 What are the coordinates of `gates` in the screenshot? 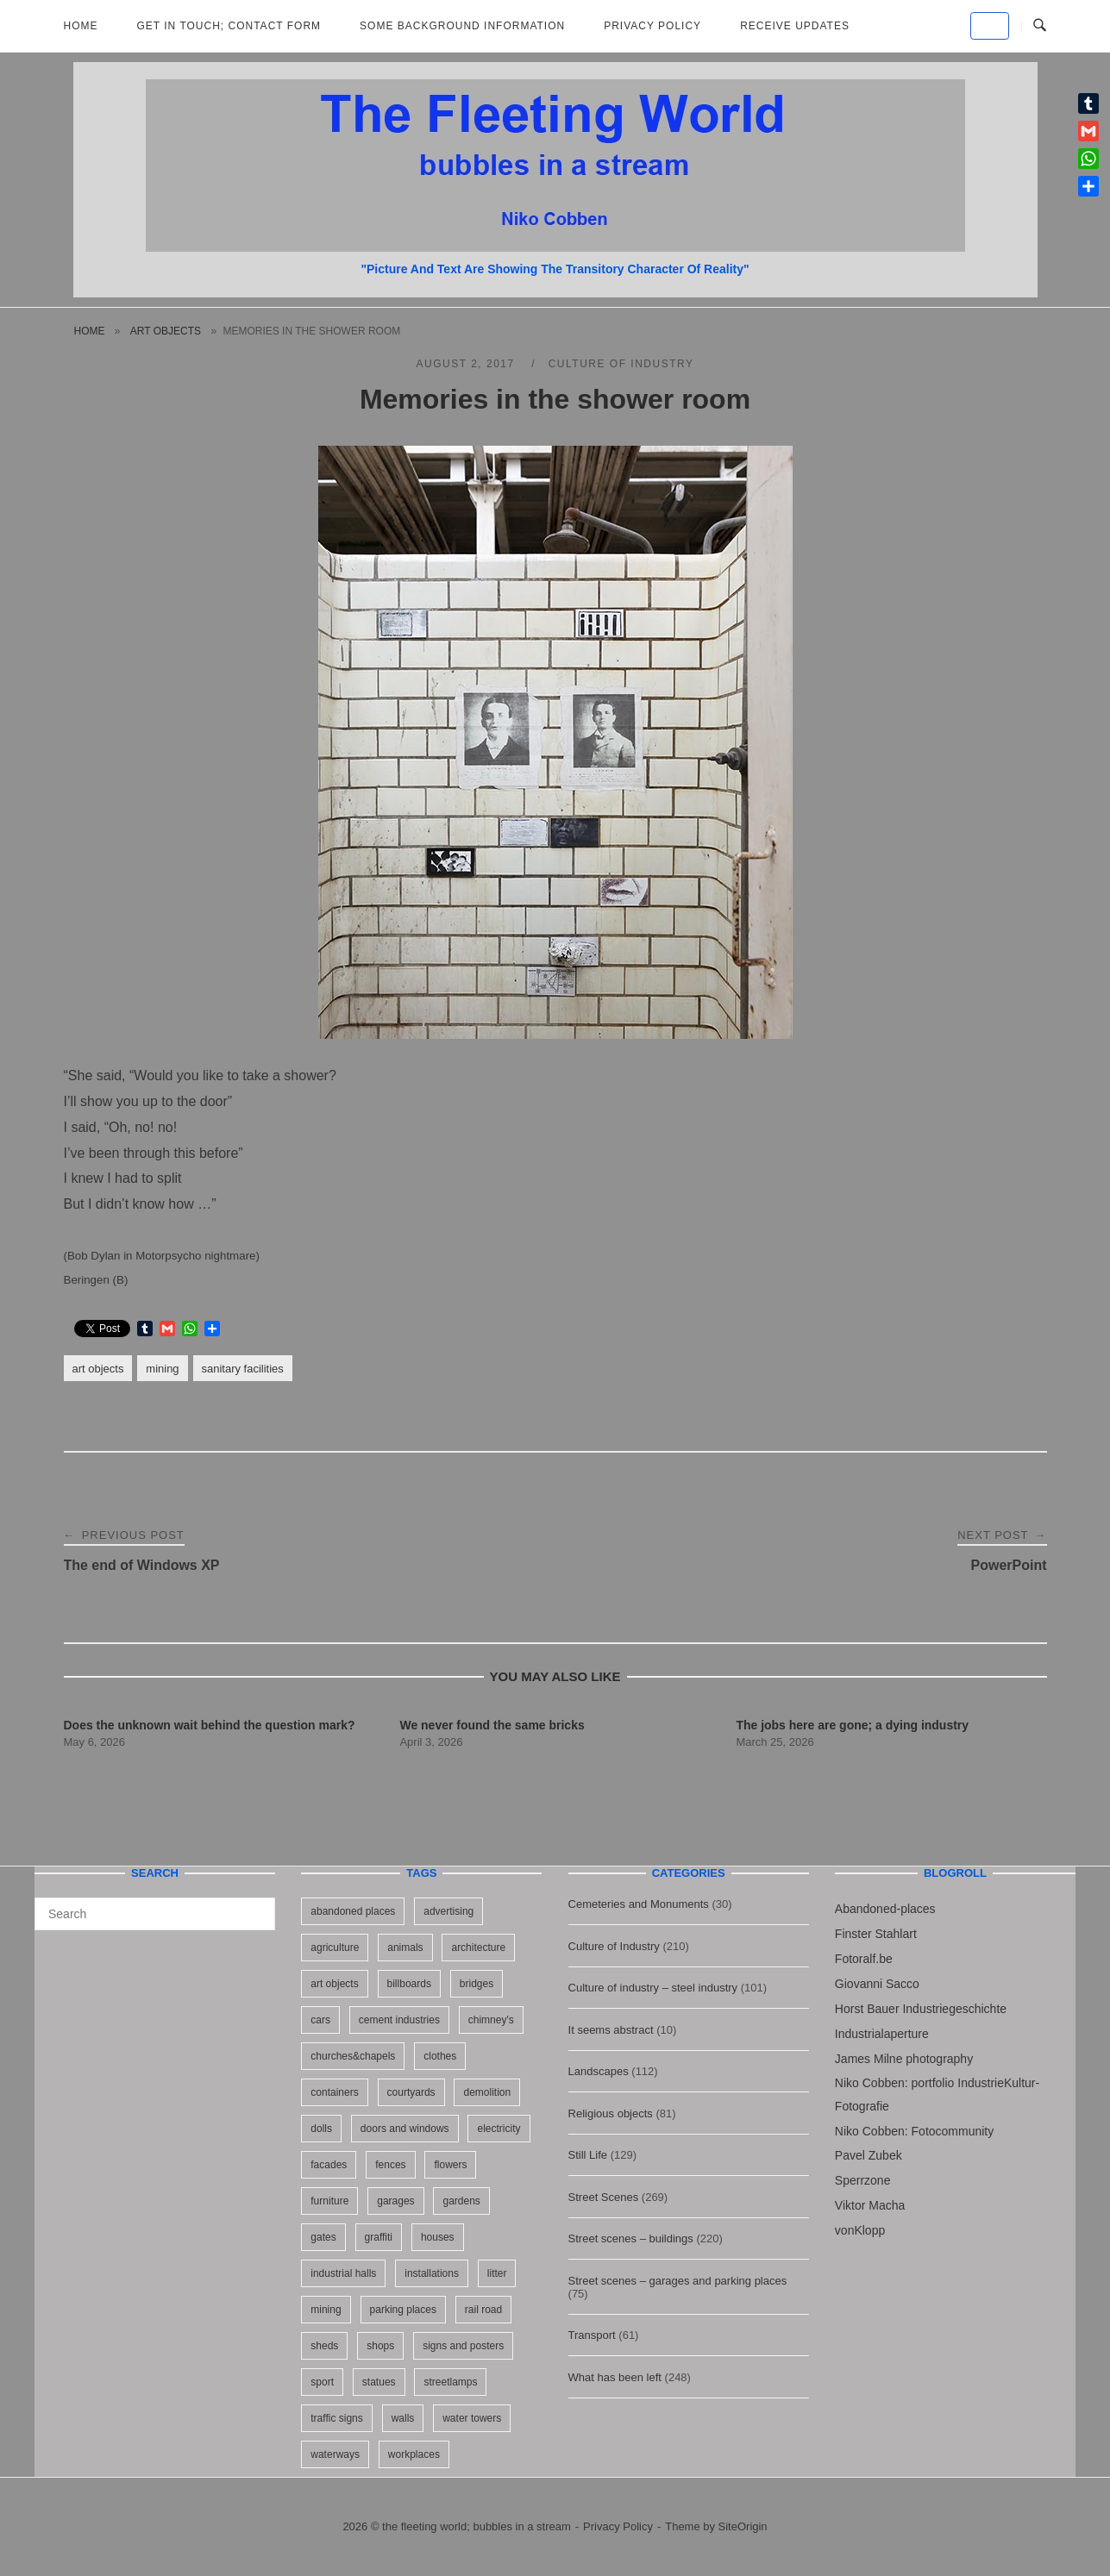 It's located at (323, 2237).